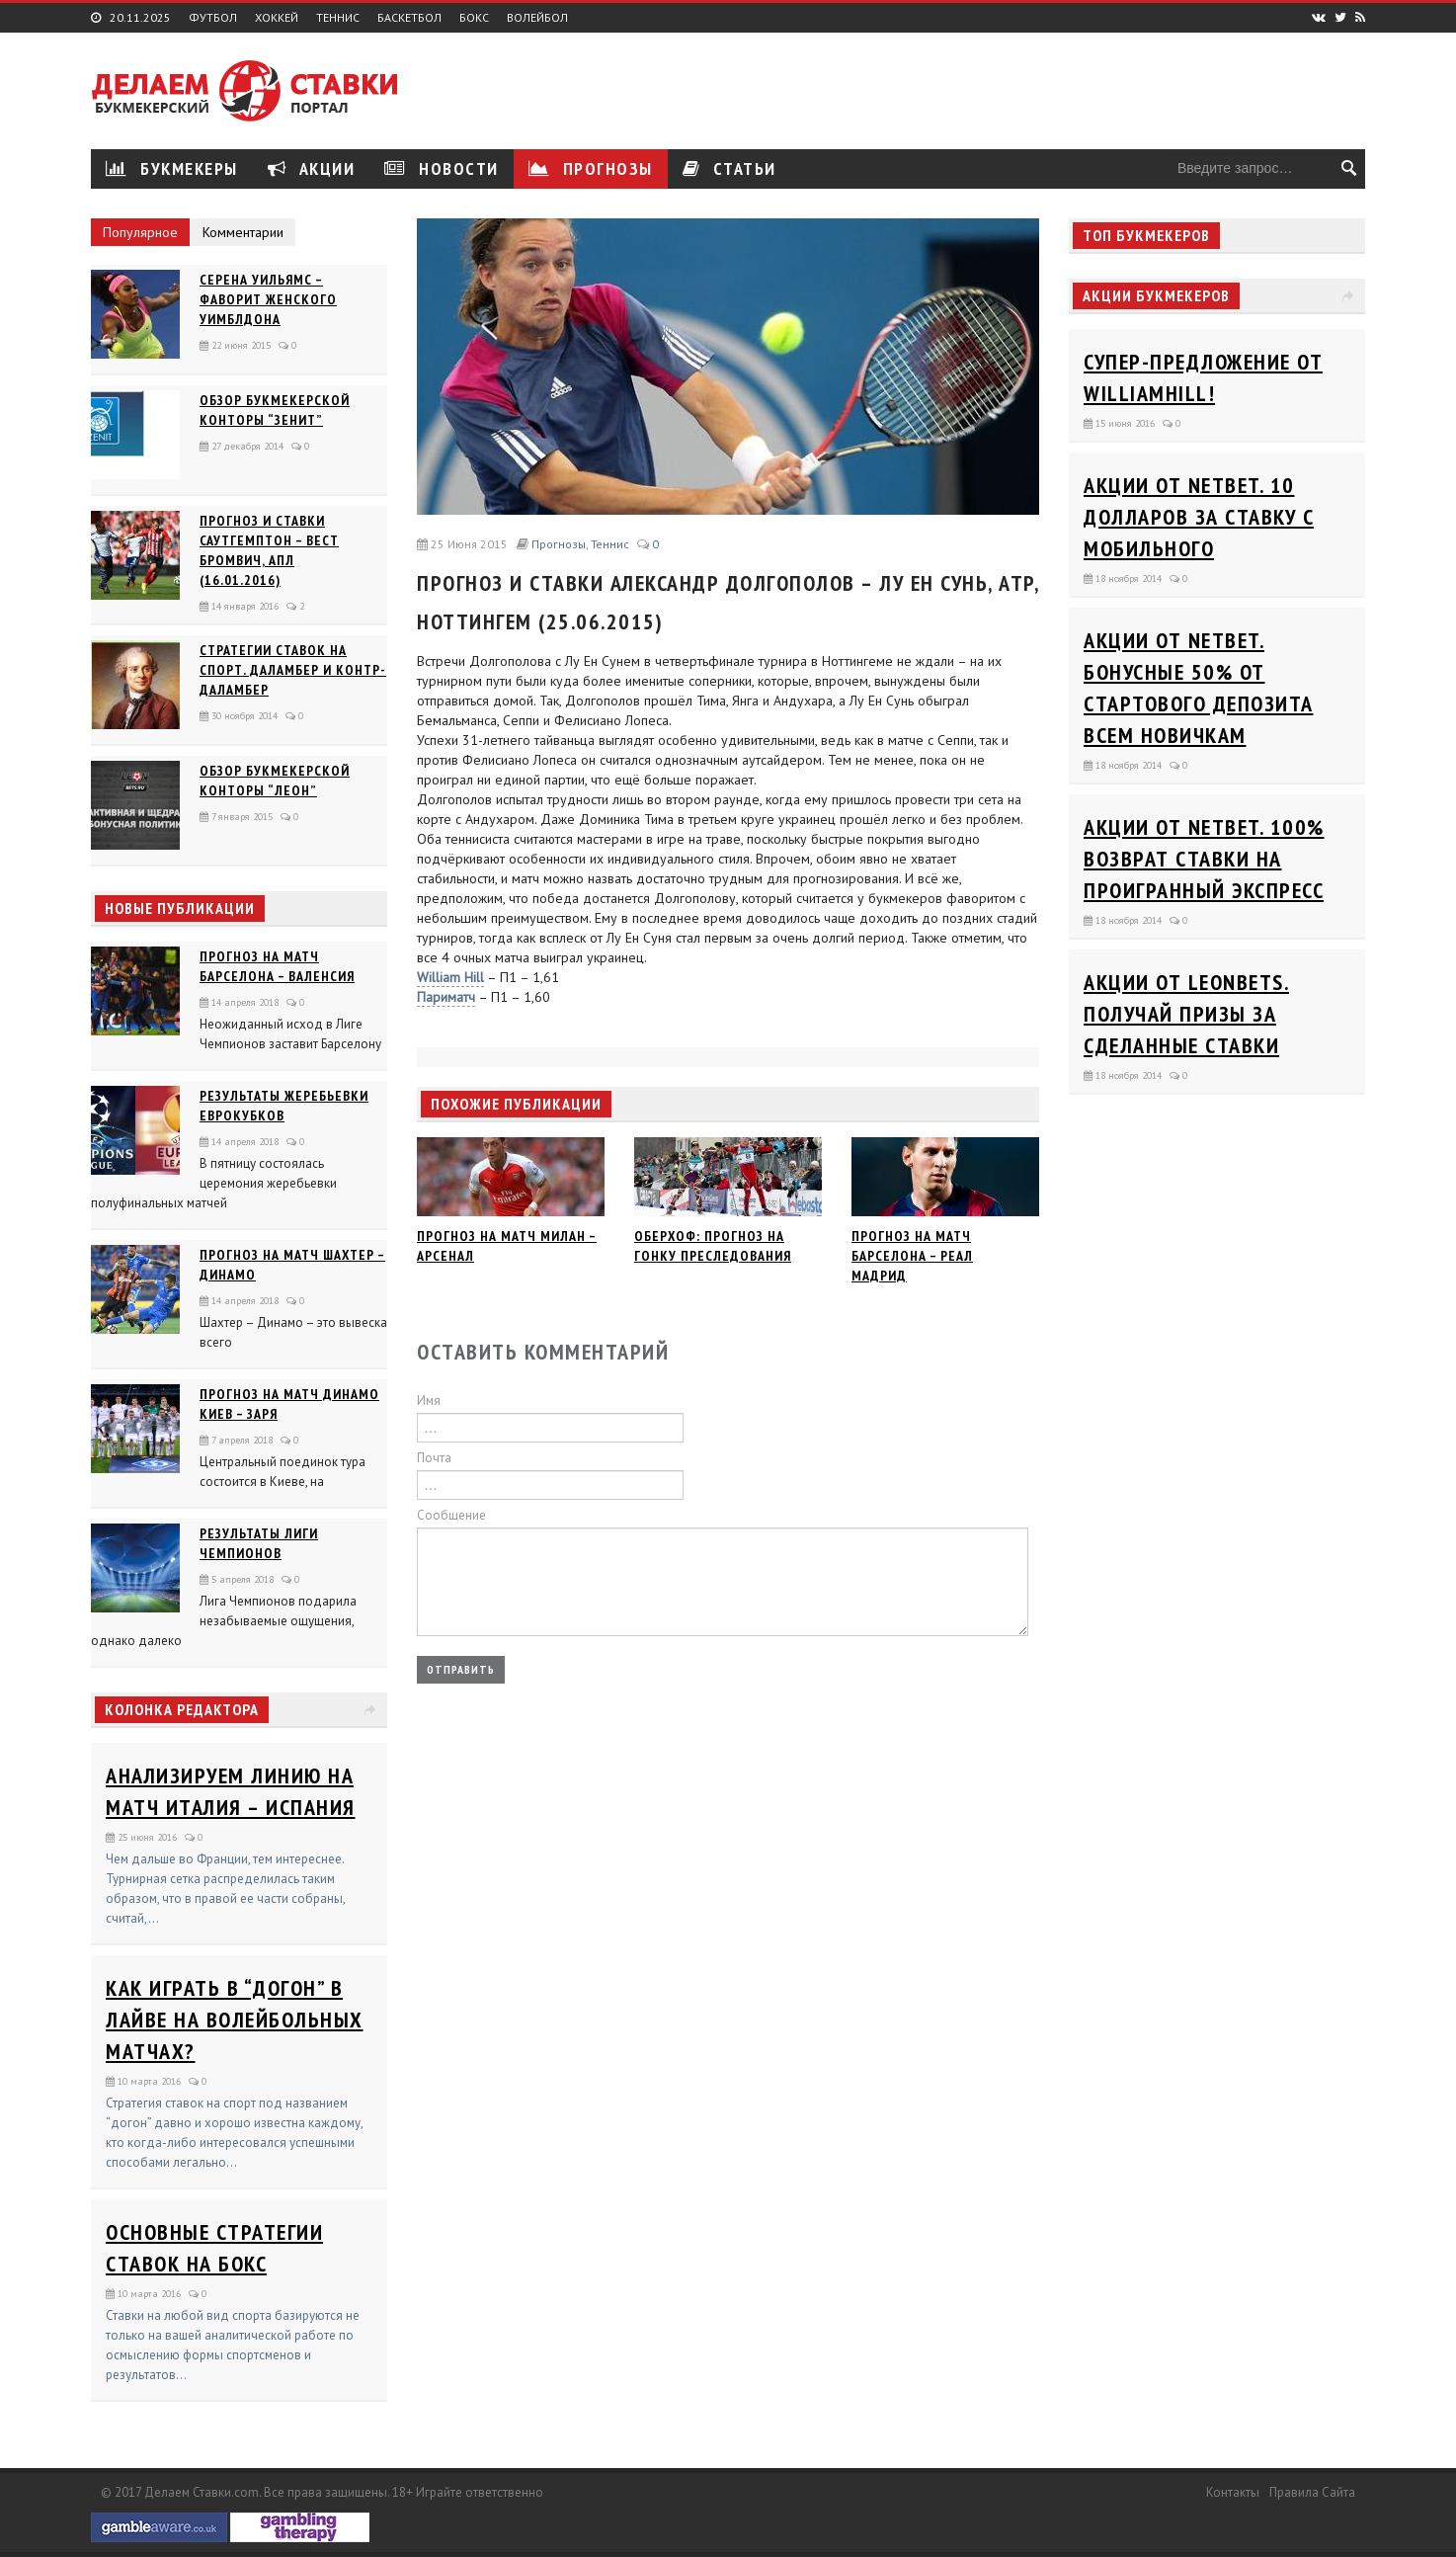 The image size is (1456, 2557). I want to click on Отправить, so click(461, 1669).